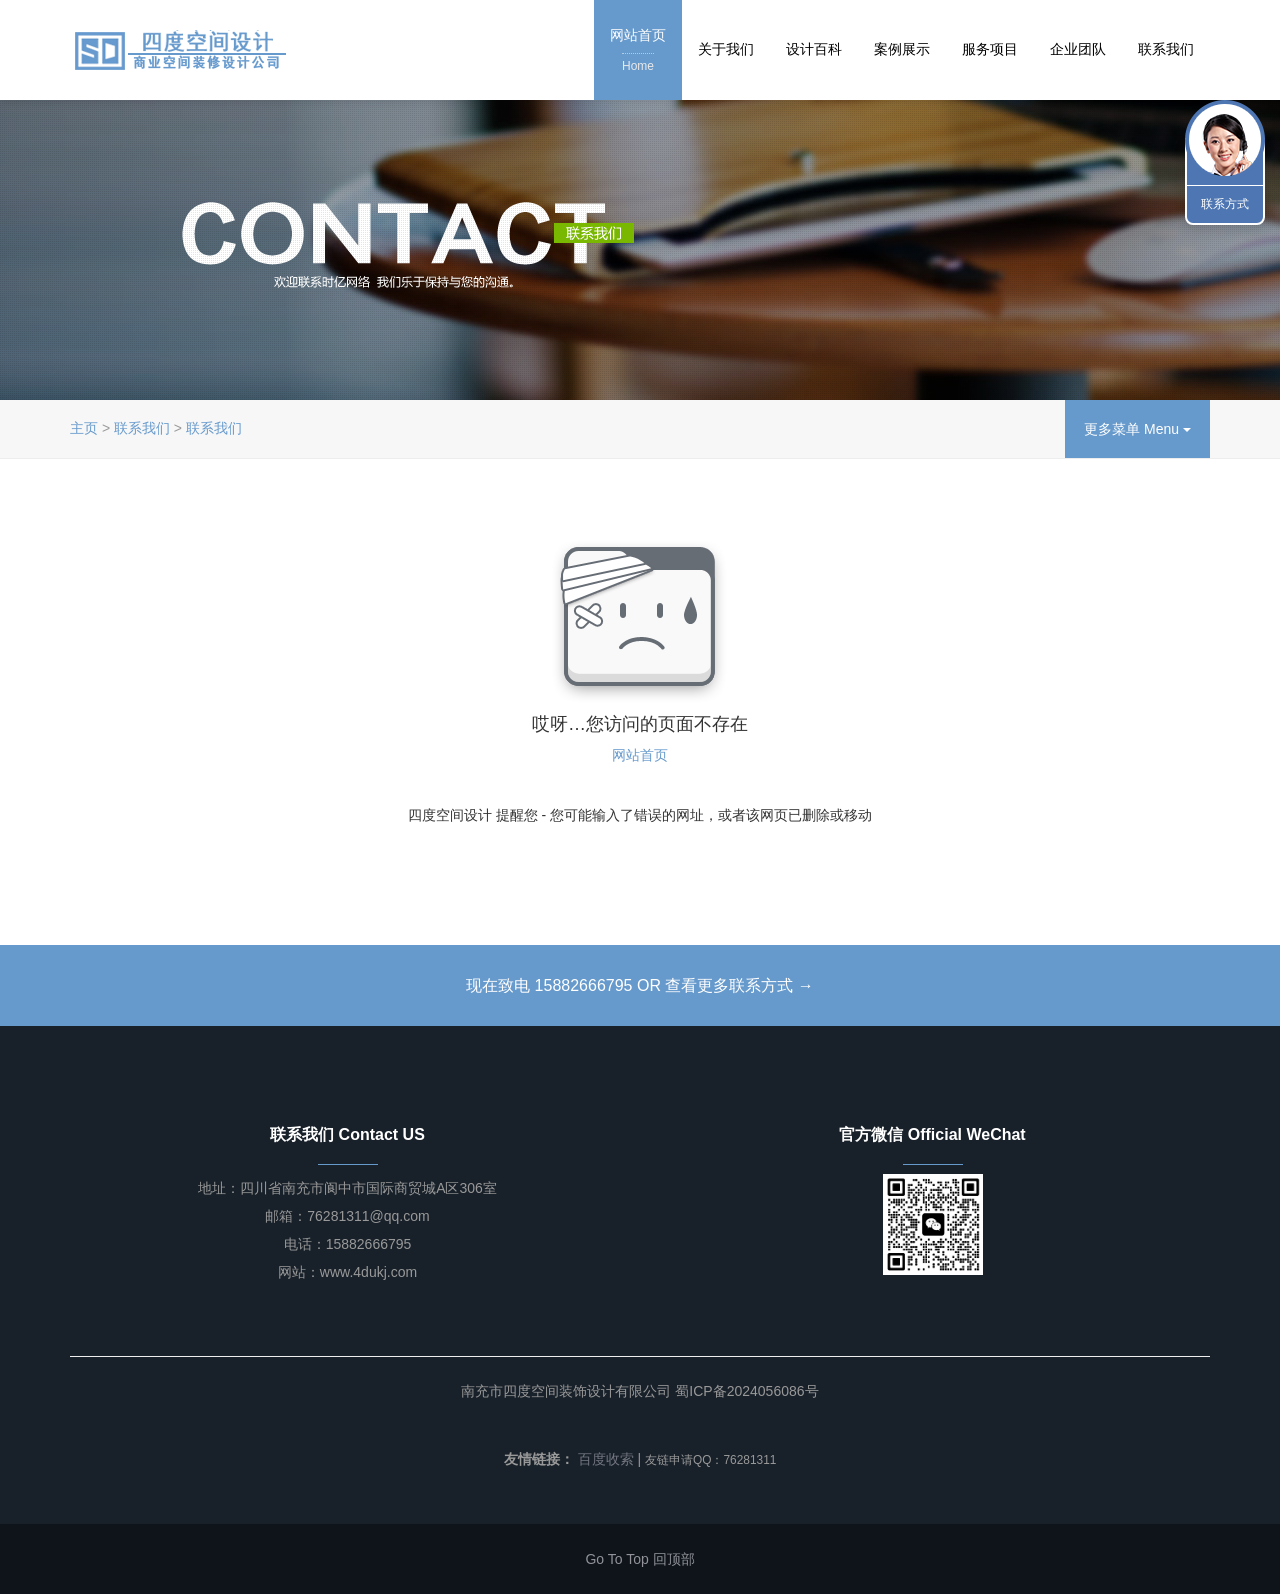 This screenshot has width=1280, height=1594. Describe the element at coordinates (640, 985) in the screenshot. I see `现在致电 15882666795 OR 查看更多联系方式 →` at that location.